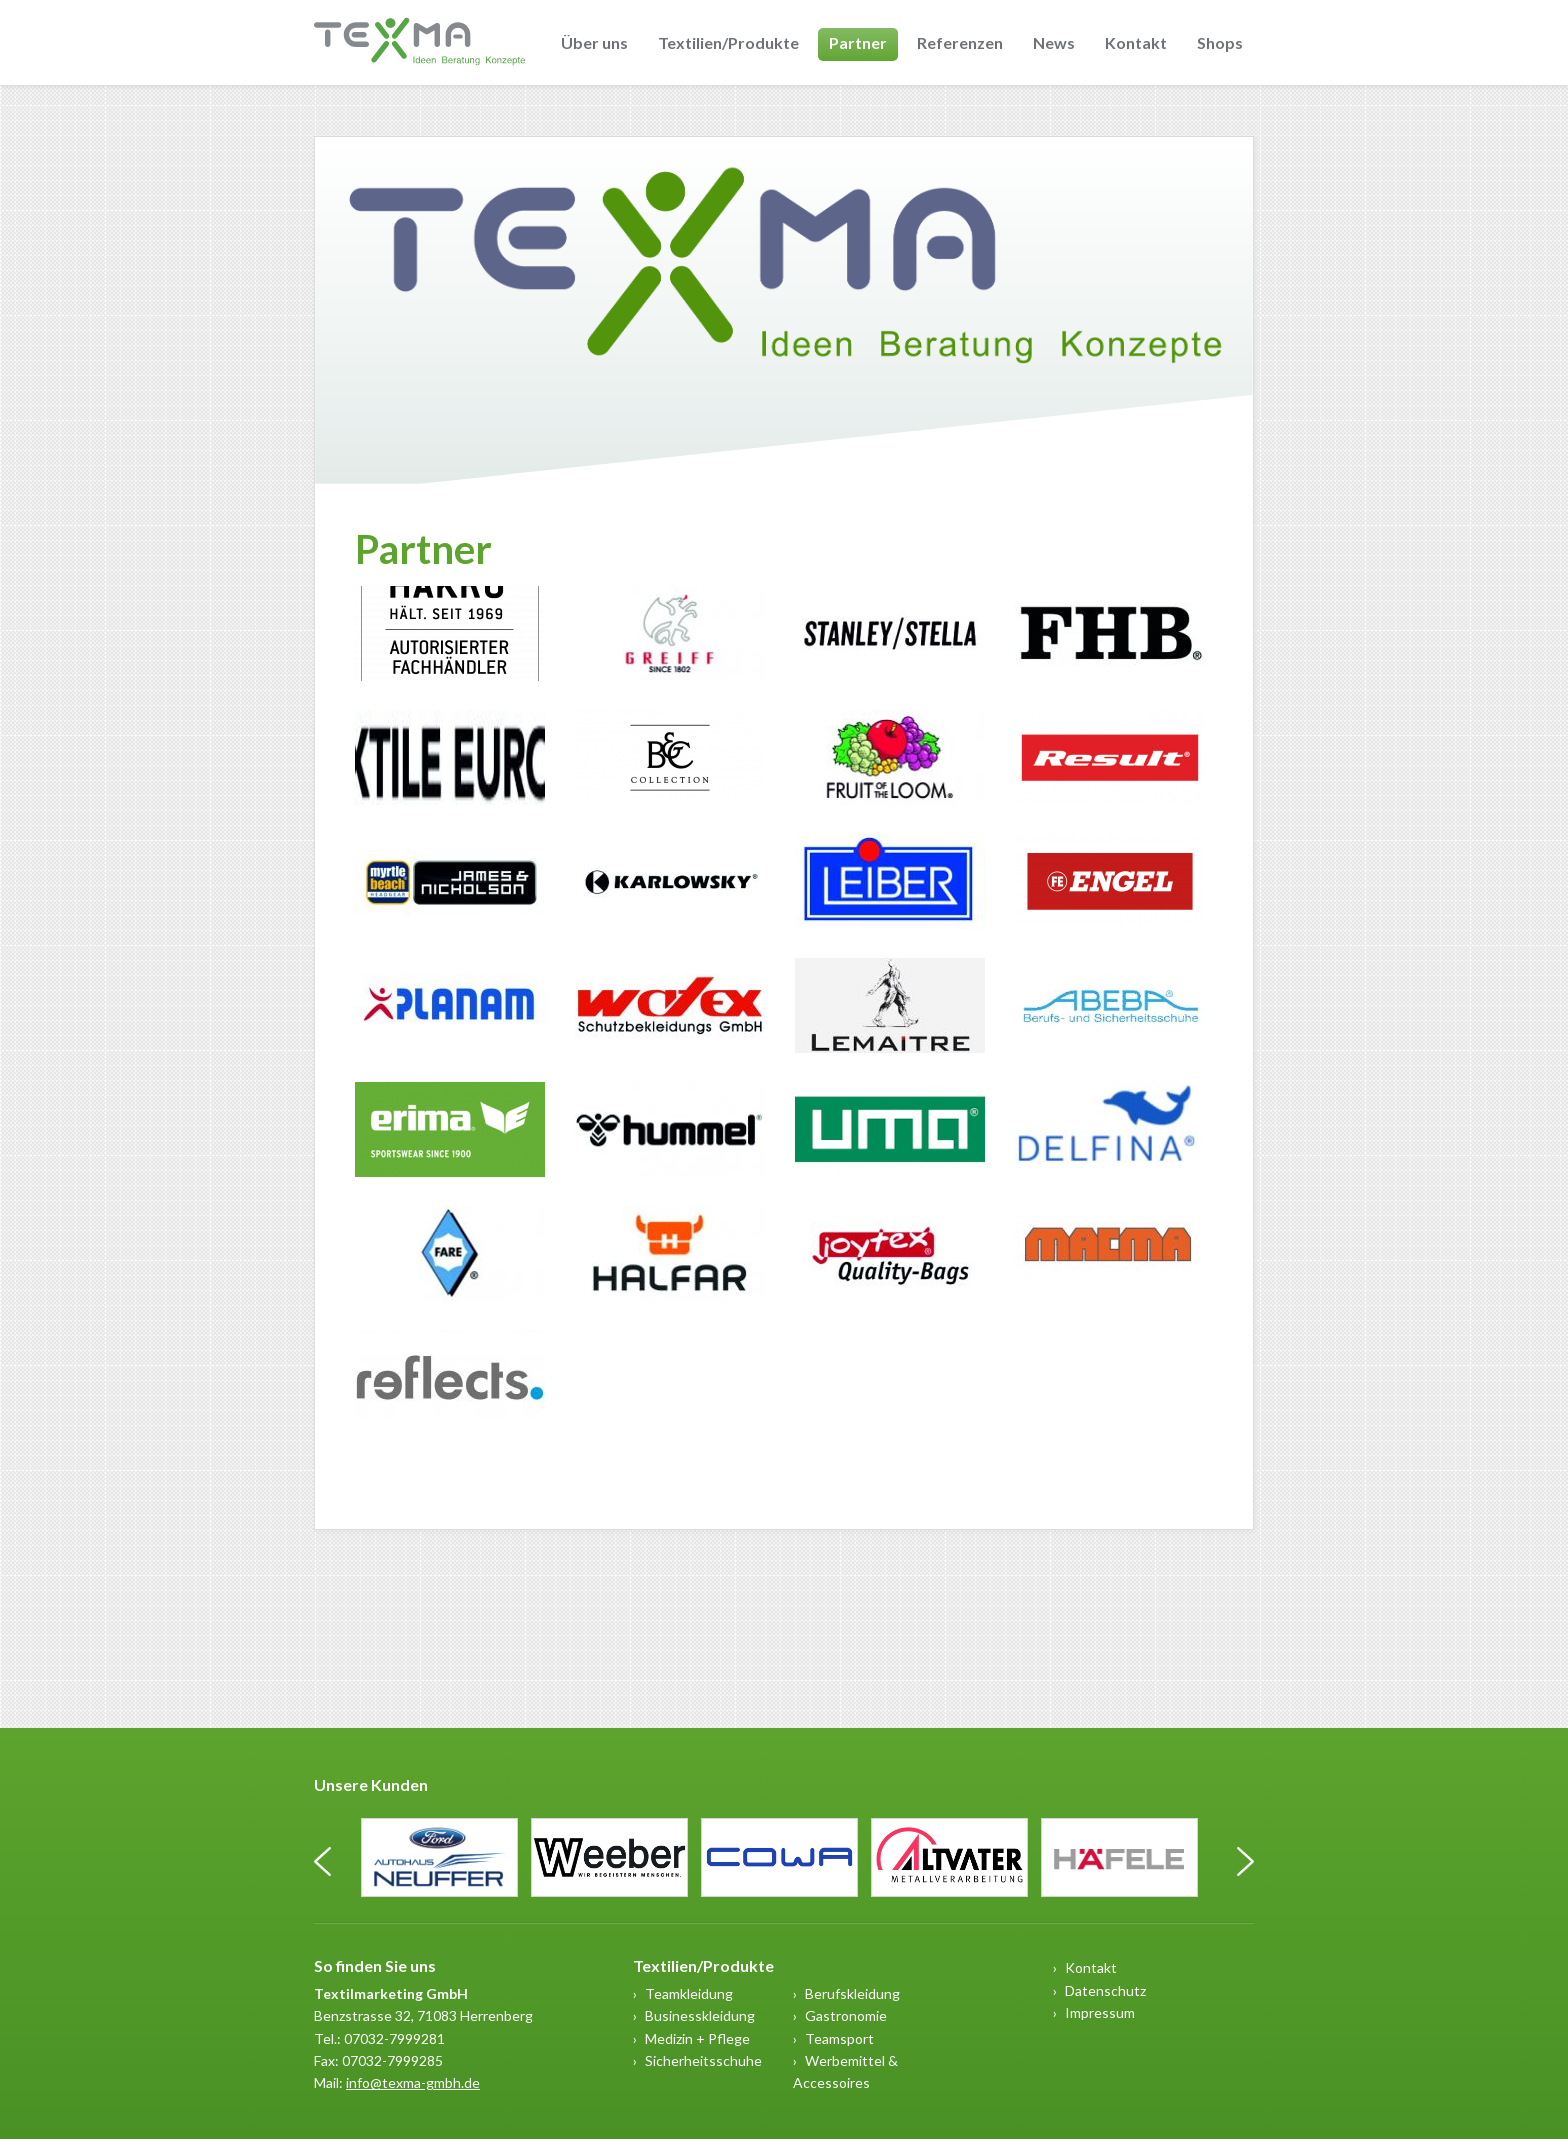 This screenshot has width=1568, height=2139. Describe the element at coordinates (858, 42) in the screenshot. I see `Partner` at that location.